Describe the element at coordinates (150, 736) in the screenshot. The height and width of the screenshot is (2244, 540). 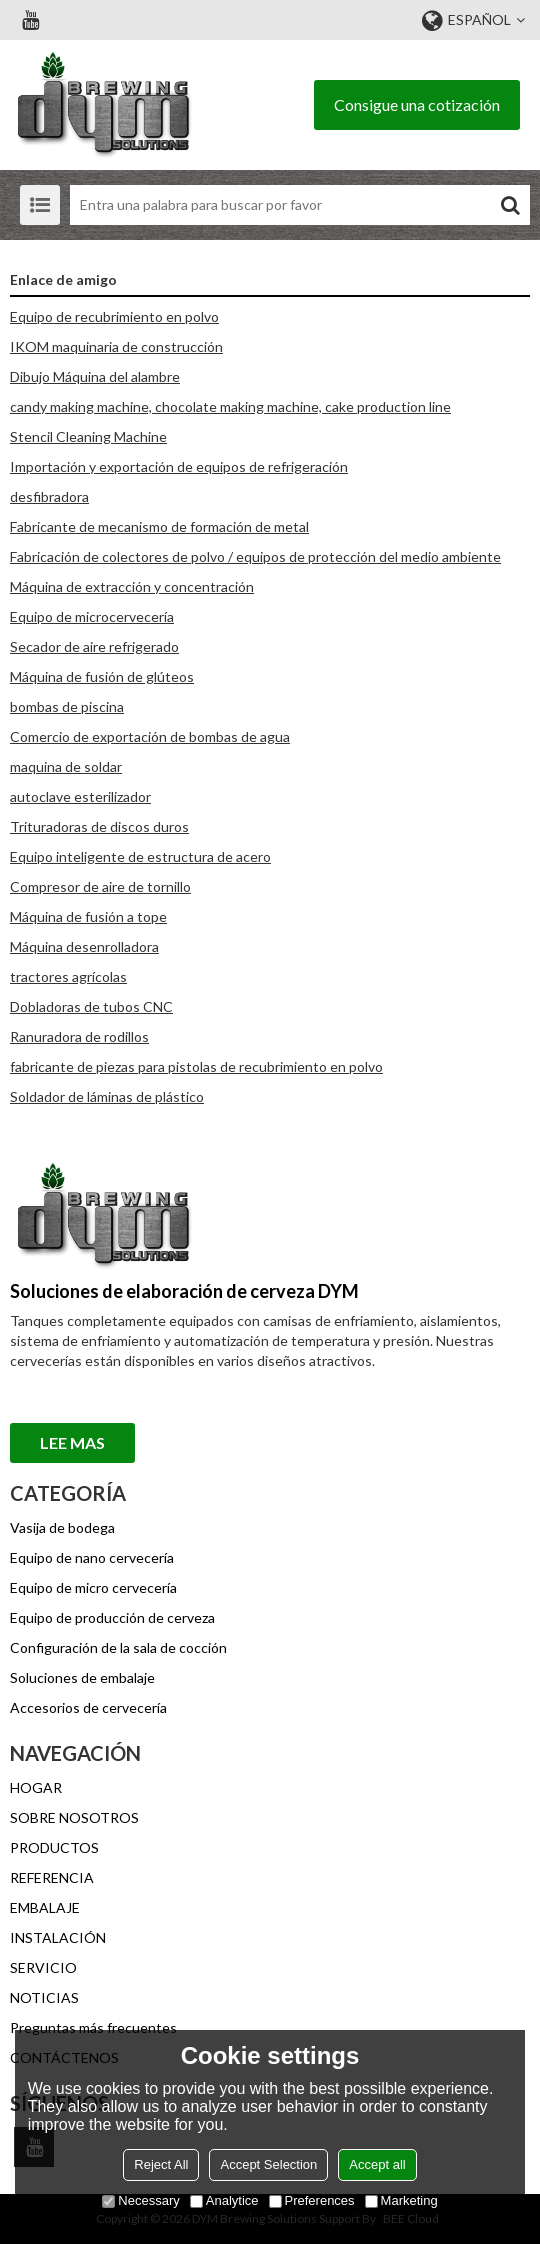
I see `Comercio de exportación de bombas de agua` at that location.